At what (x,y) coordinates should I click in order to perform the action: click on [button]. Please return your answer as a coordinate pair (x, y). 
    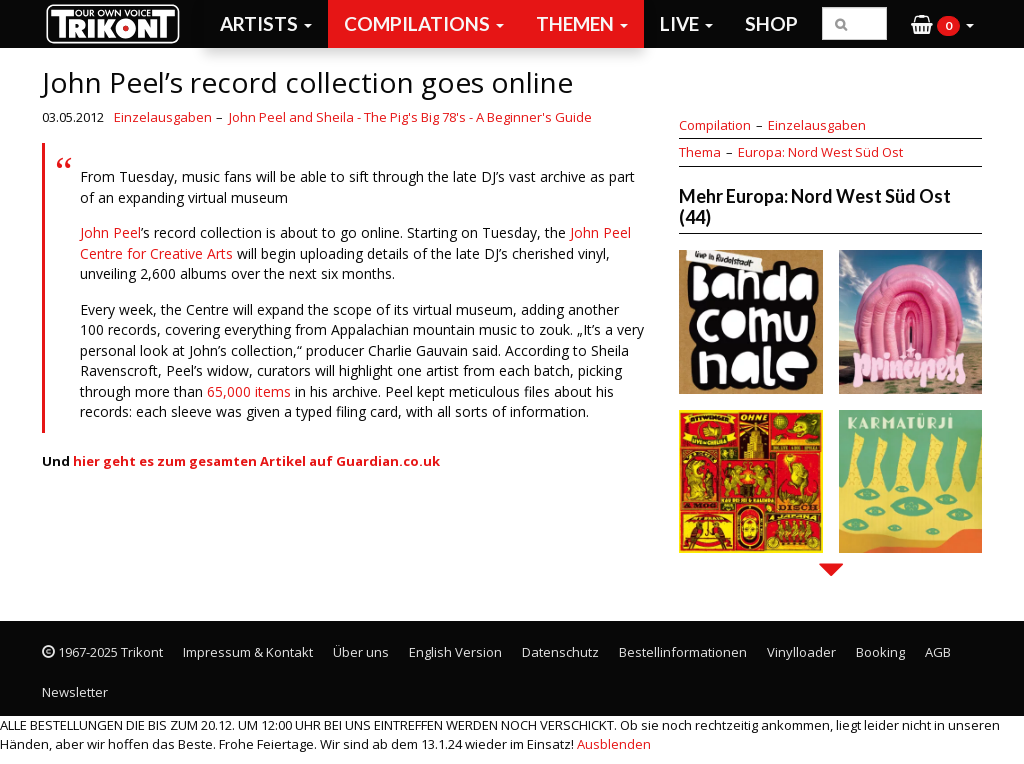
    Looking at the image, I should click on (942, 24).